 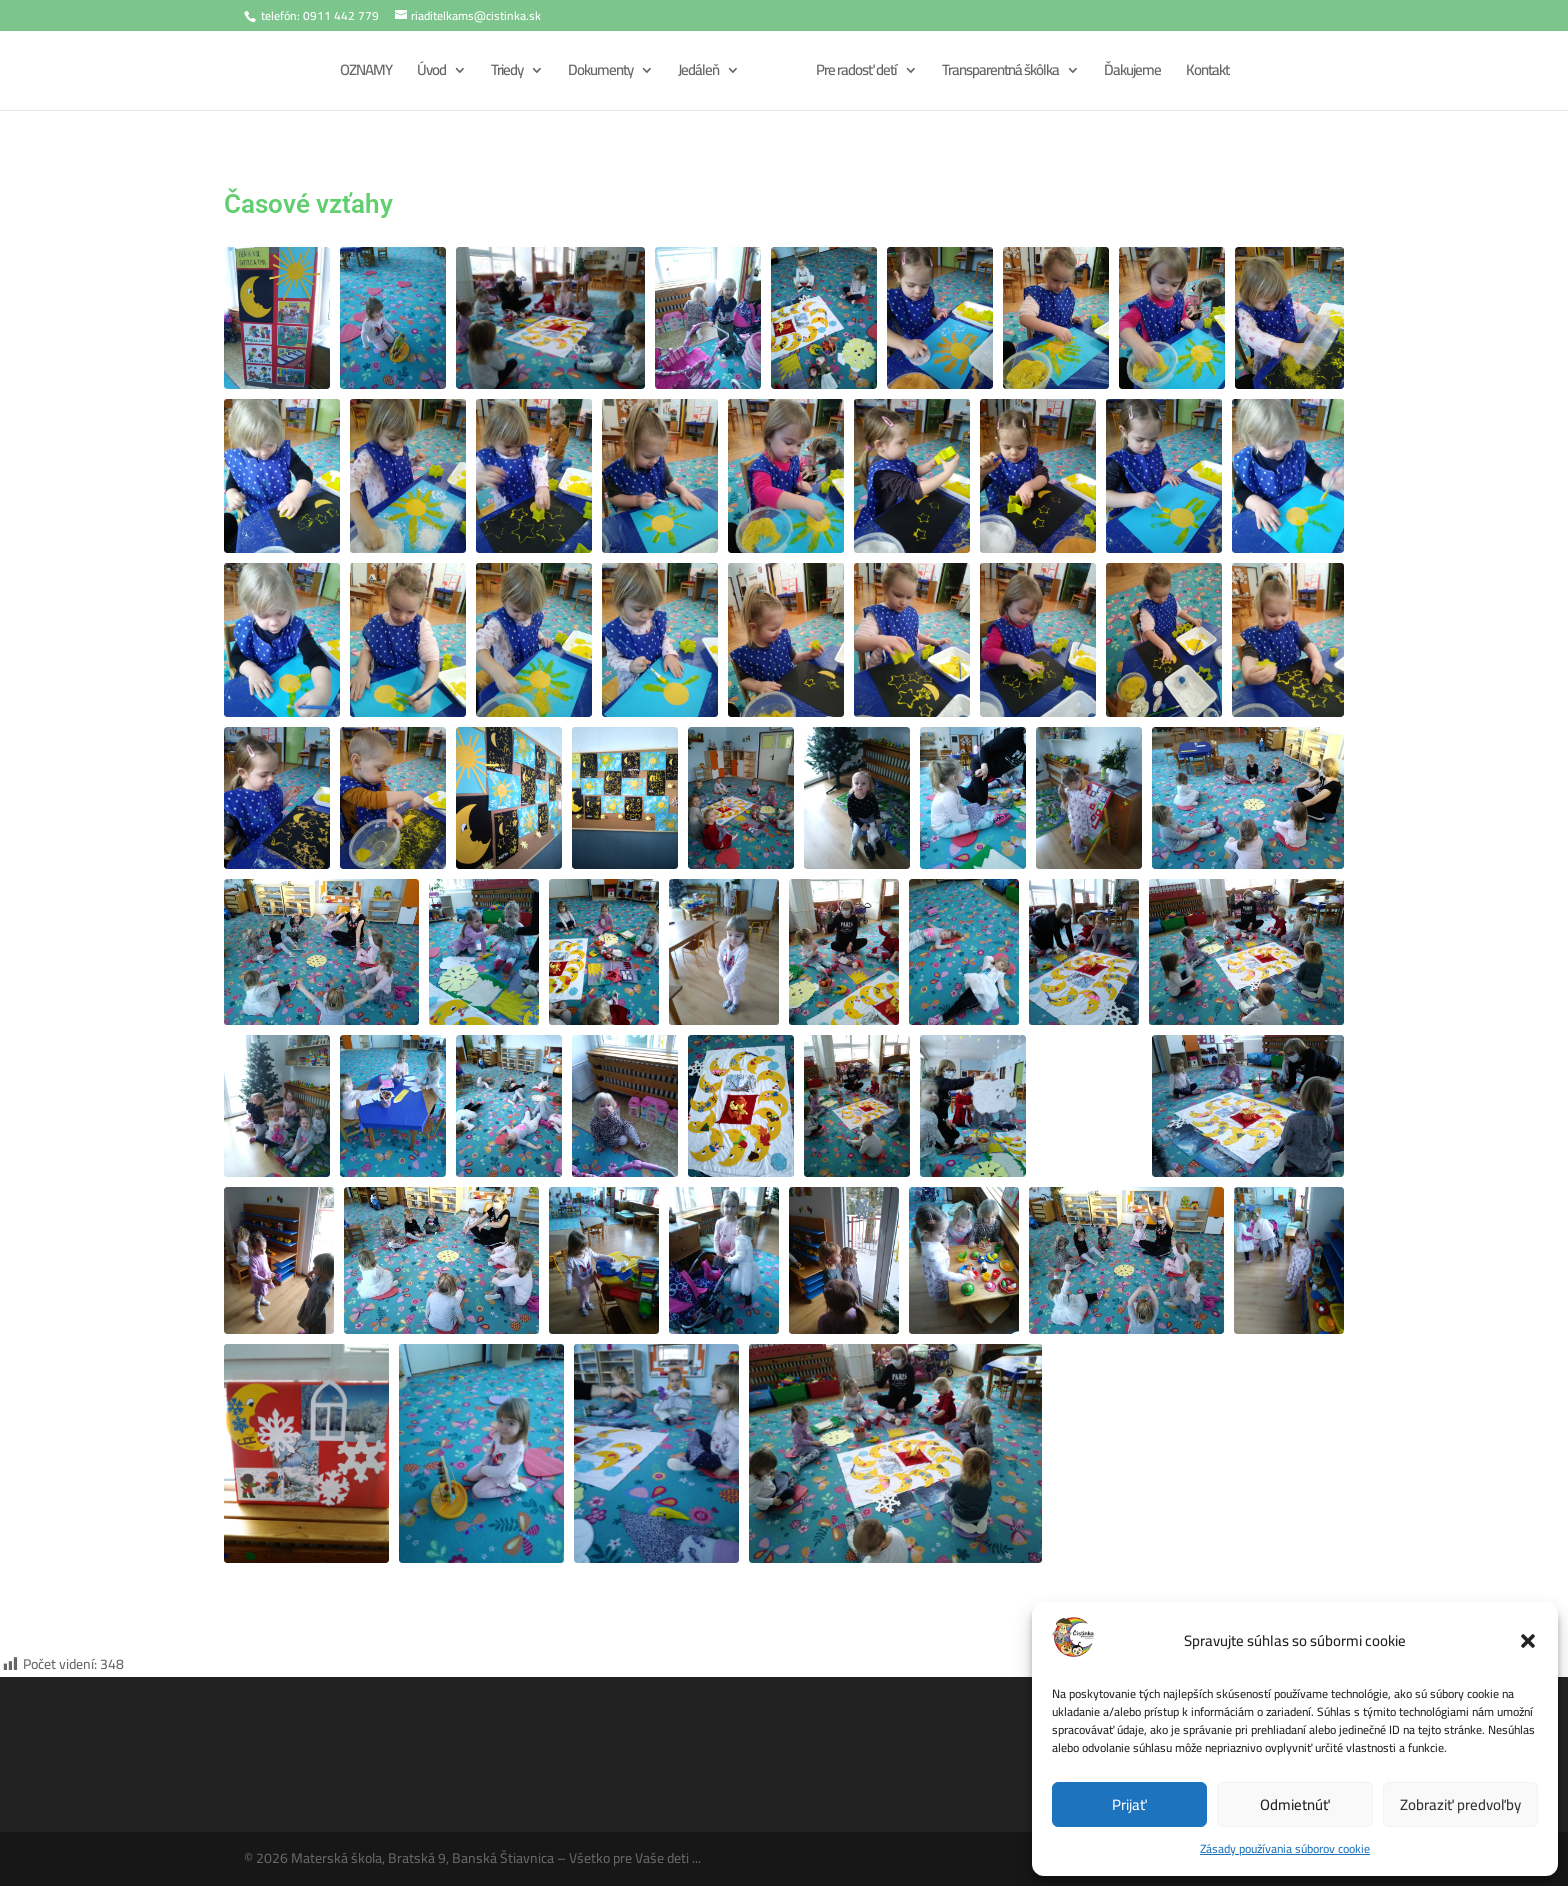 I want to click on Dokumenty, so click(x=597, y=74).